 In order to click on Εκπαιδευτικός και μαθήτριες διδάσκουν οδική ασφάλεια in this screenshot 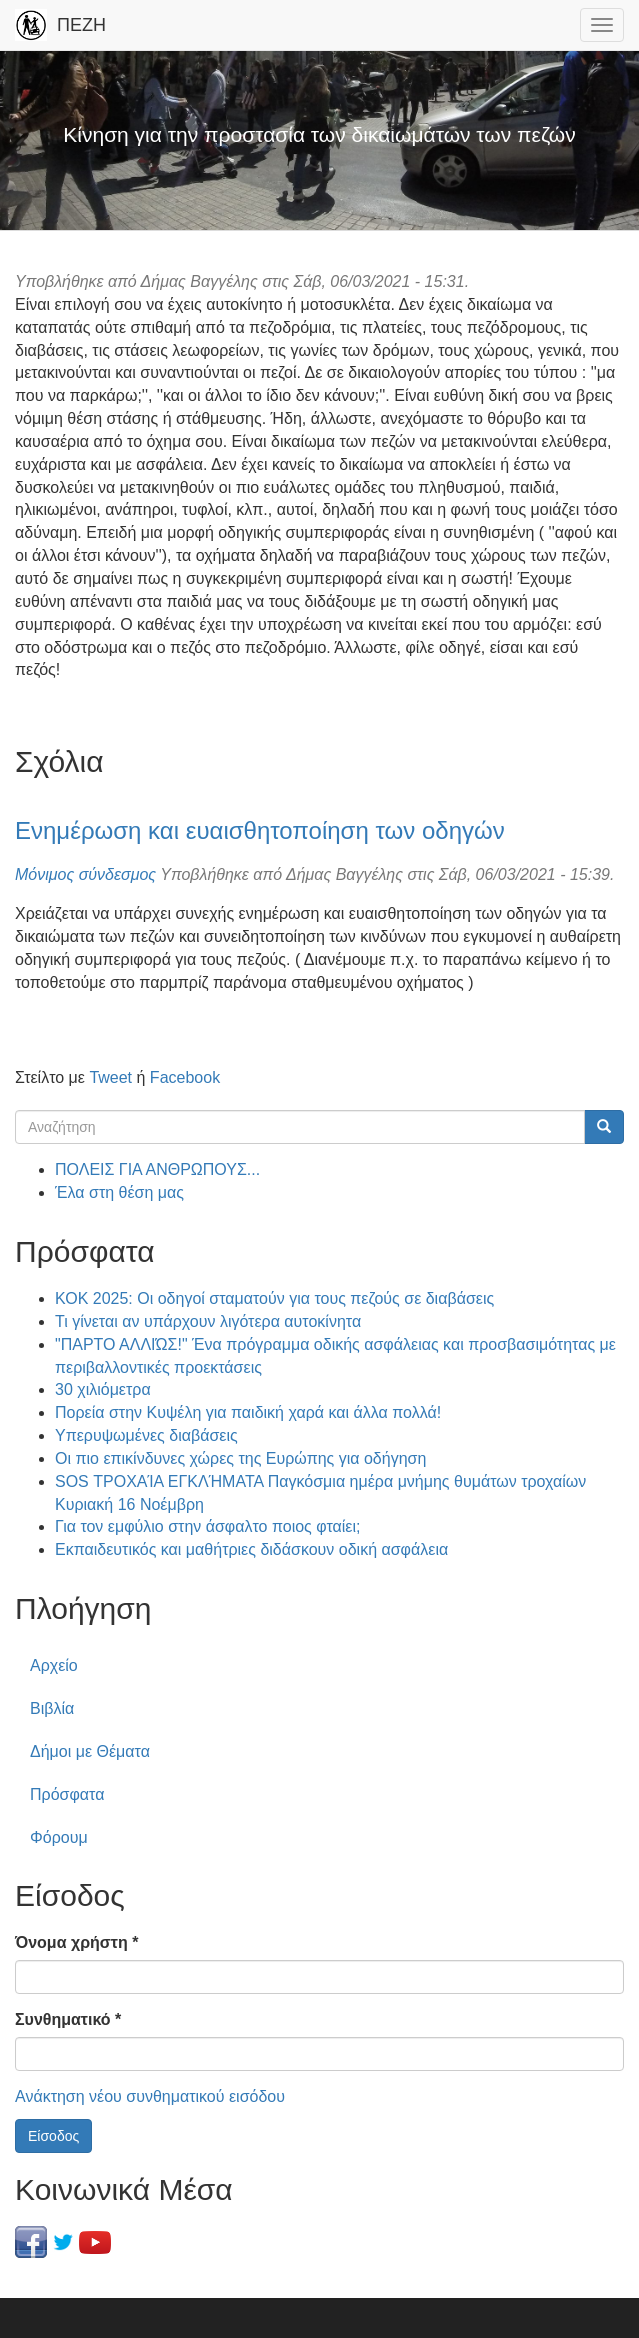, I will do `click(251, 1549)`.